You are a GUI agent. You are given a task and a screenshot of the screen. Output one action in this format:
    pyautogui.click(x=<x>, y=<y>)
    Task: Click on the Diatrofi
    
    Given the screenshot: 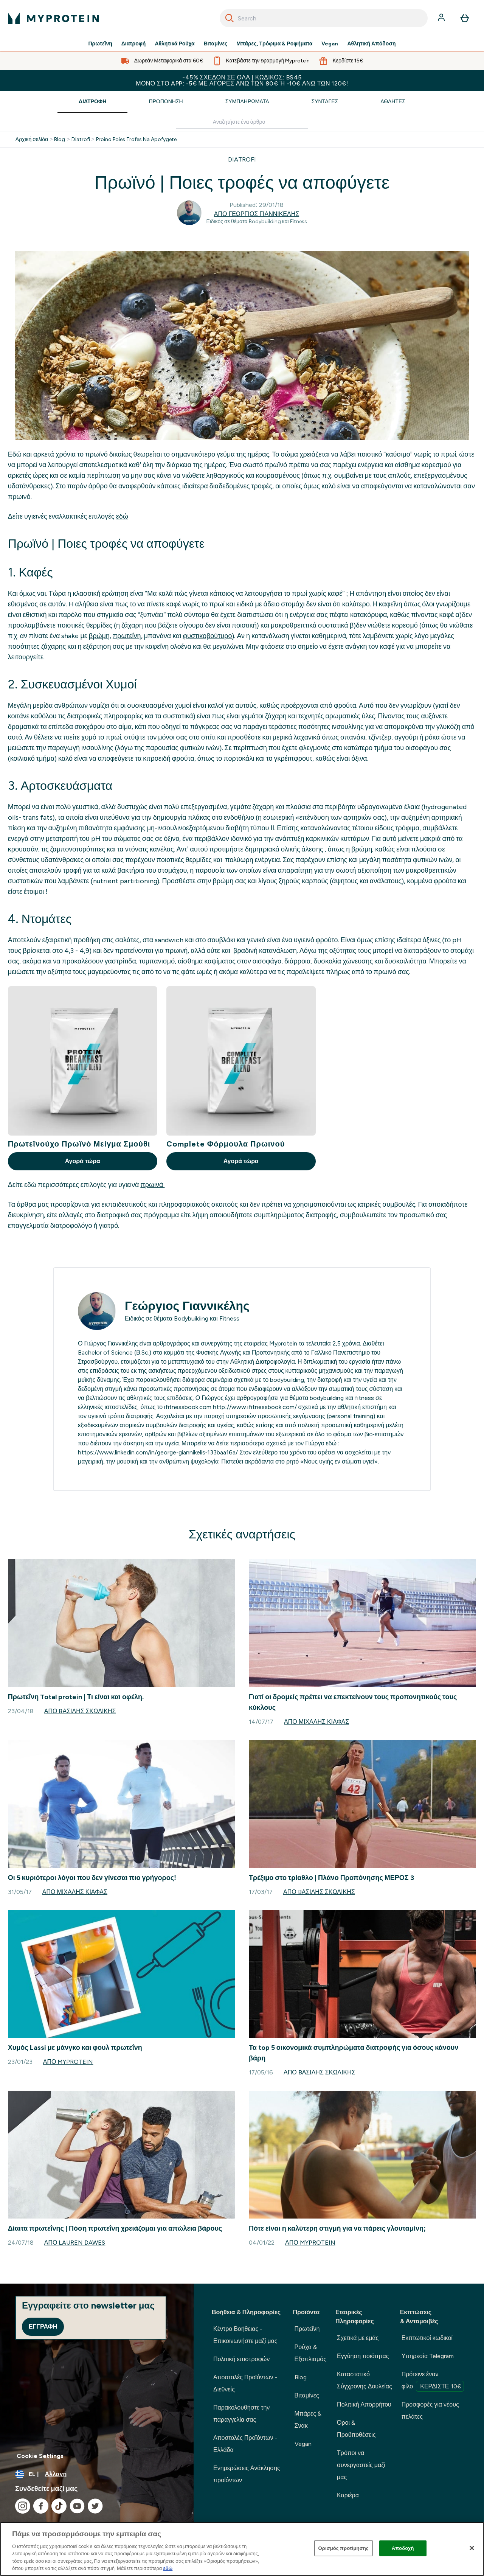 What is the action you would take?
    pyautogui.click(x=80, y=140)
    